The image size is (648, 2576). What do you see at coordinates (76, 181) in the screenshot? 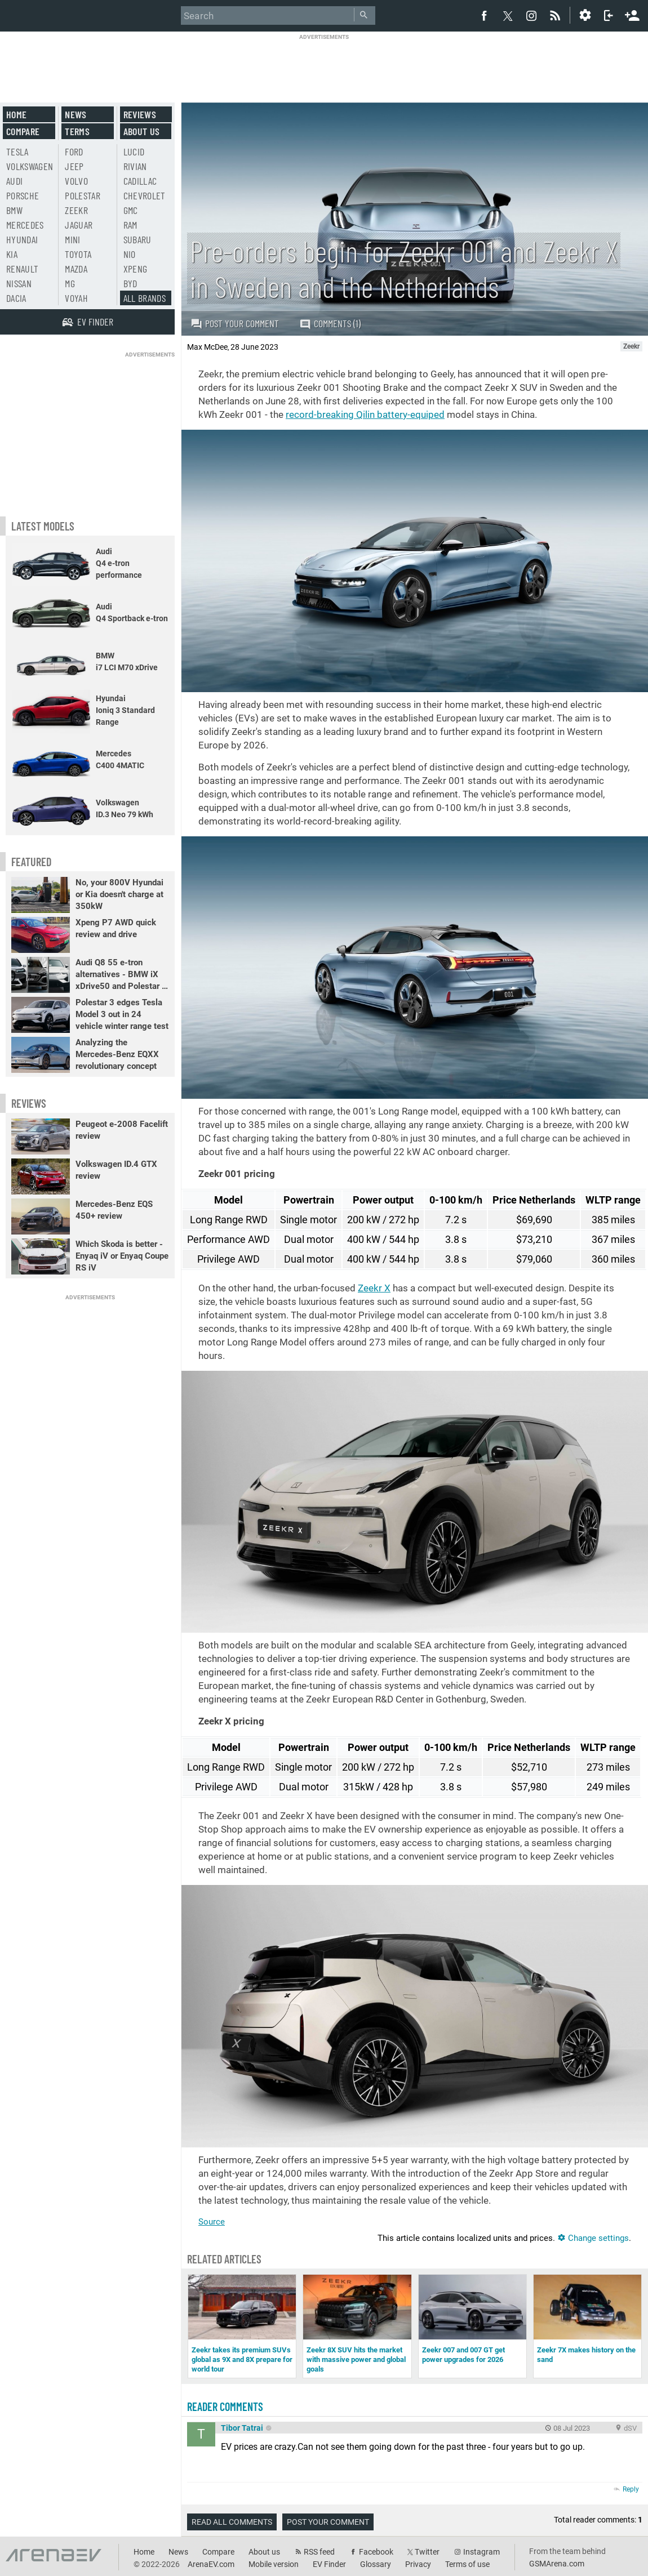
I see `Volvo` at bounding box center [76, 181].